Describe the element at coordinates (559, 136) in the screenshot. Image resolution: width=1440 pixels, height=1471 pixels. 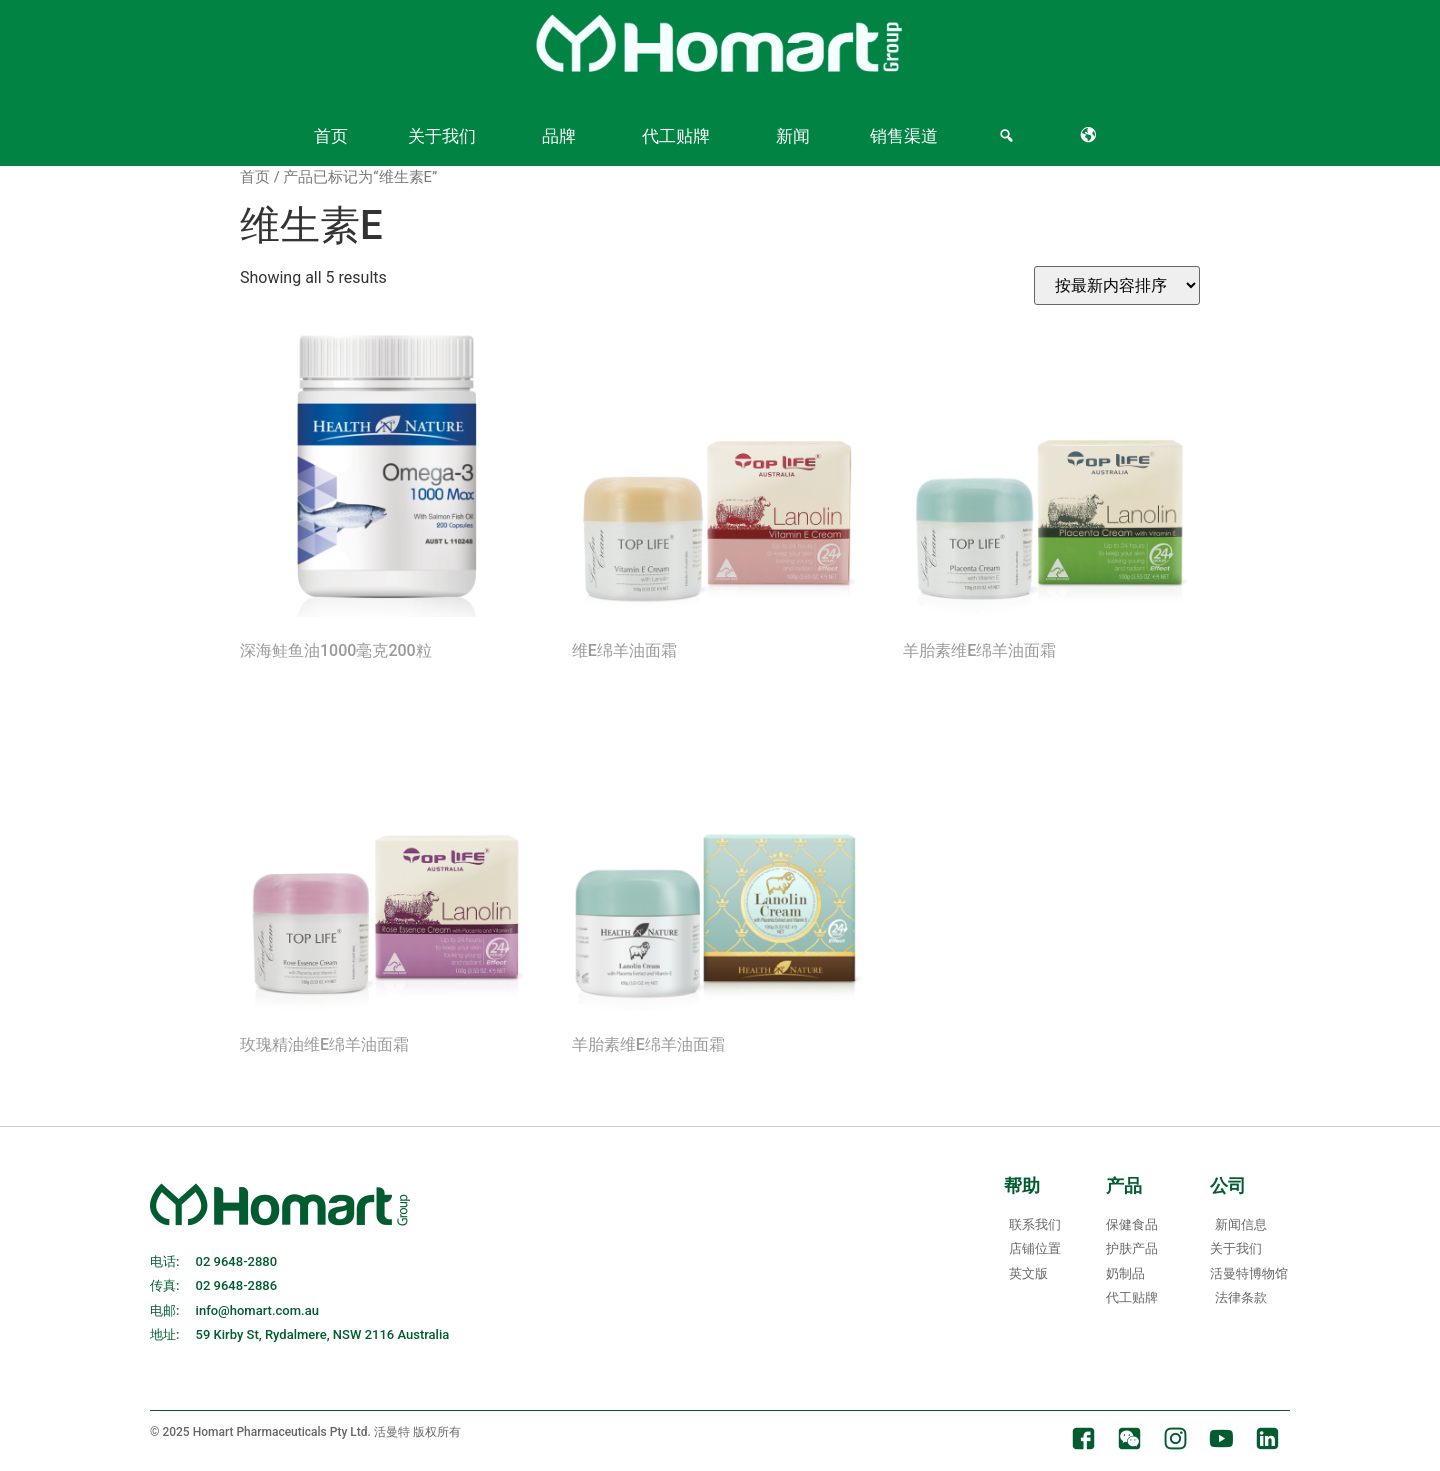
I see `品牌` at that location.